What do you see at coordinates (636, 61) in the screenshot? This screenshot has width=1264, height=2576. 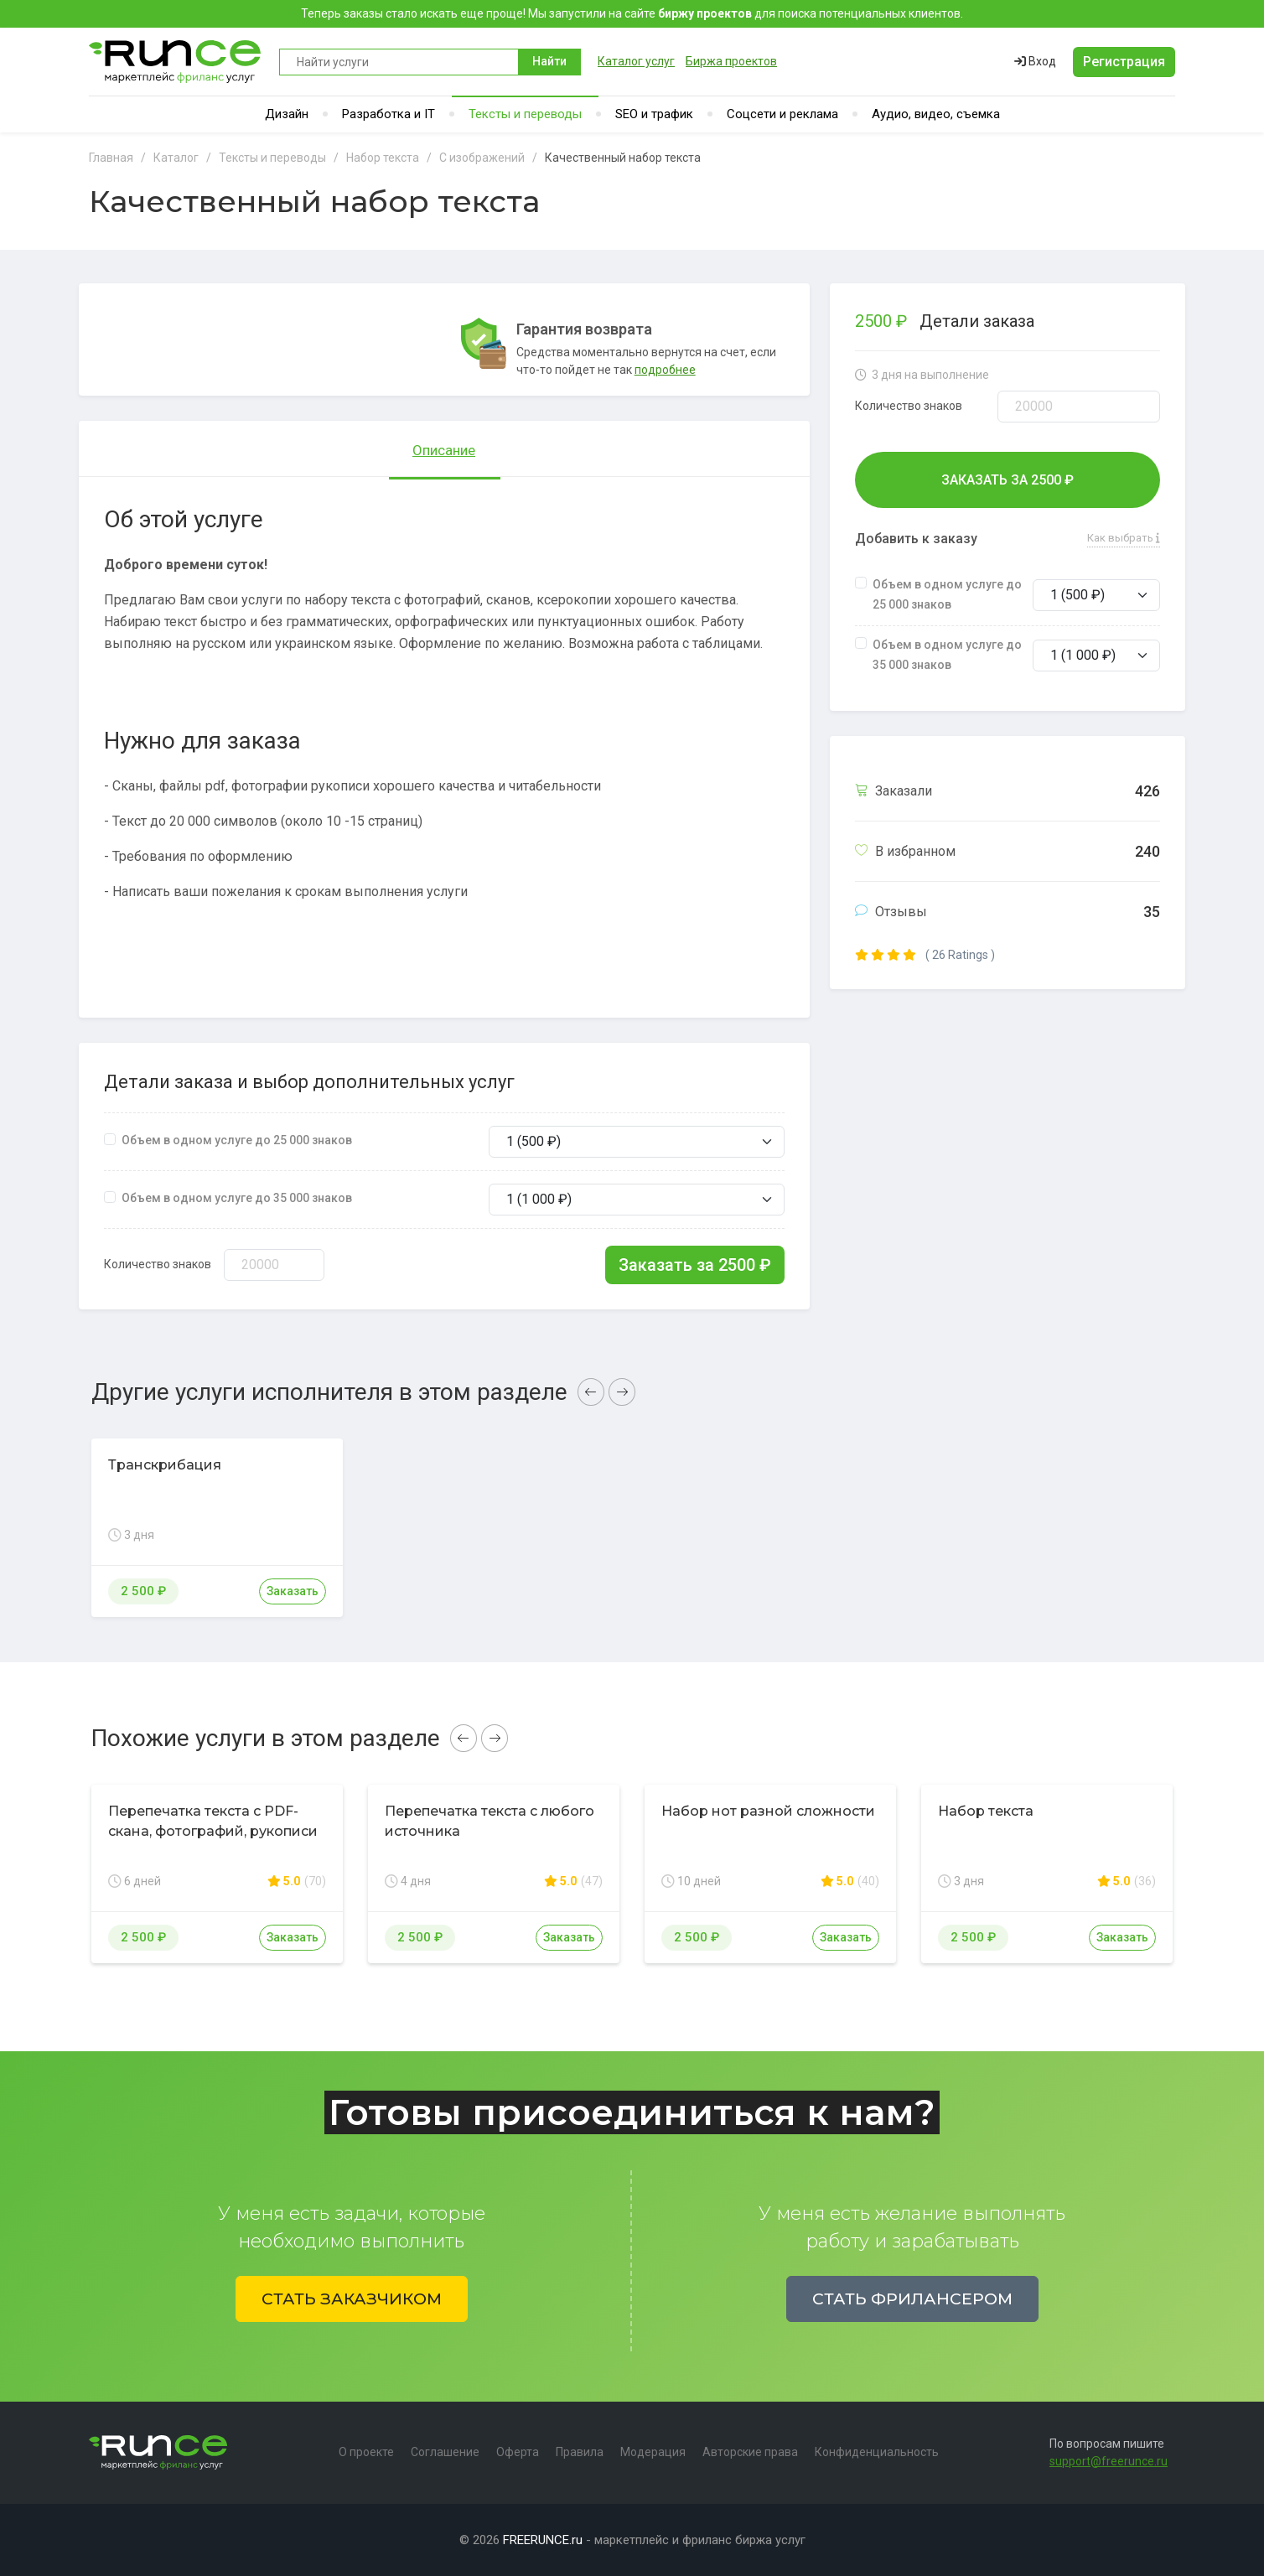 I see `Каталог услуг` at bounding box center [636, 61].